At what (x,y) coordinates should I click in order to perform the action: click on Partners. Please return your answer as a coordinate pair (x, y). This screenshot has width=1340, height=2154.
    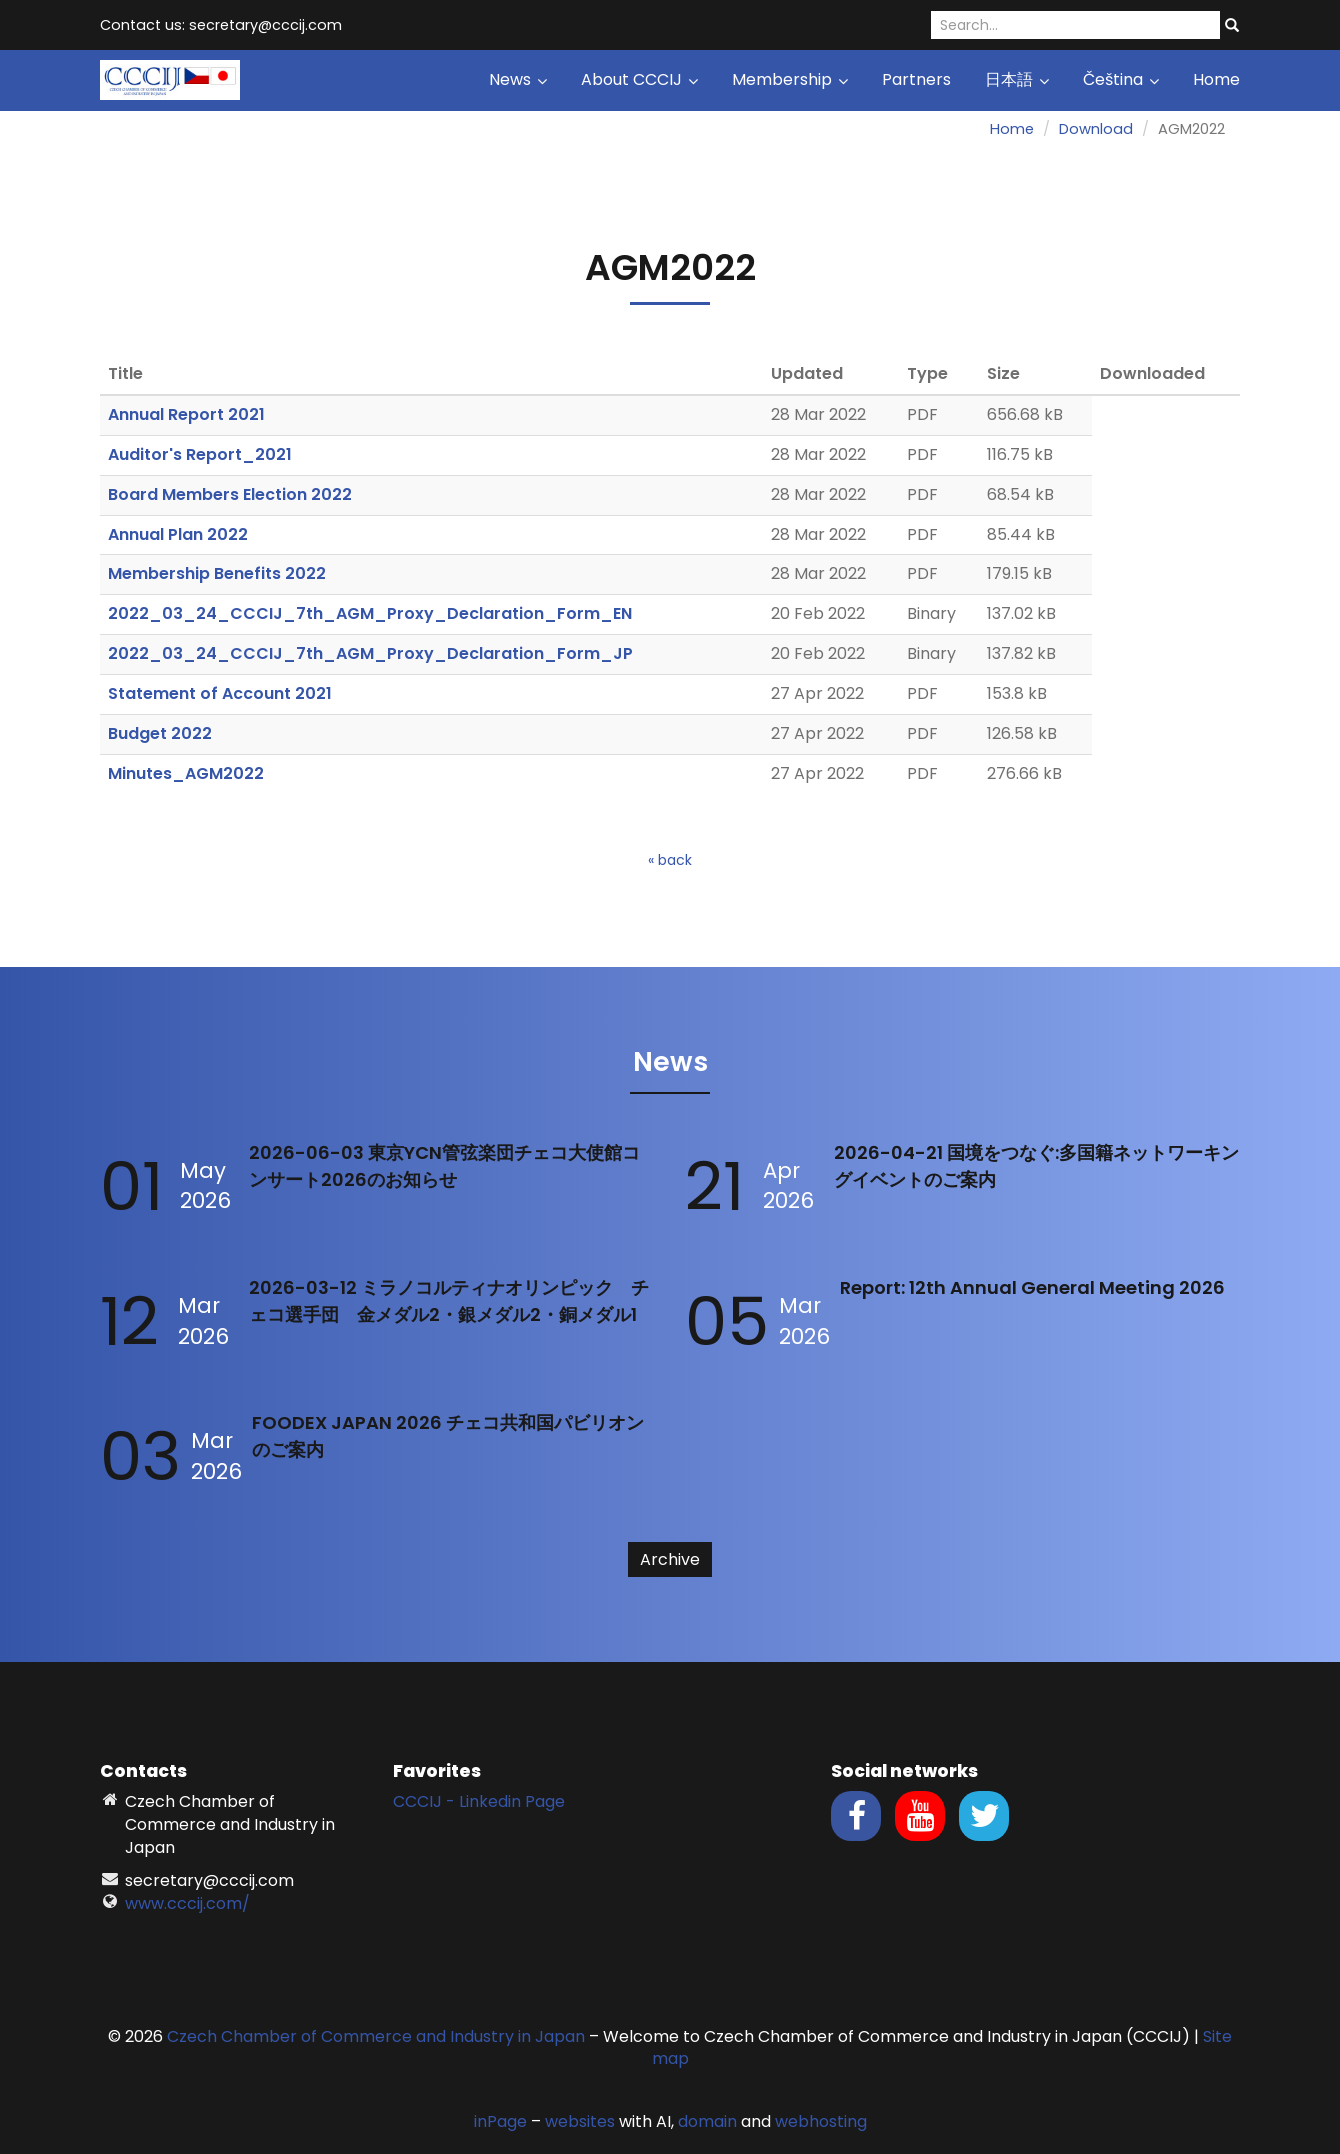
    Looking at the image, I should click on (916, 79).